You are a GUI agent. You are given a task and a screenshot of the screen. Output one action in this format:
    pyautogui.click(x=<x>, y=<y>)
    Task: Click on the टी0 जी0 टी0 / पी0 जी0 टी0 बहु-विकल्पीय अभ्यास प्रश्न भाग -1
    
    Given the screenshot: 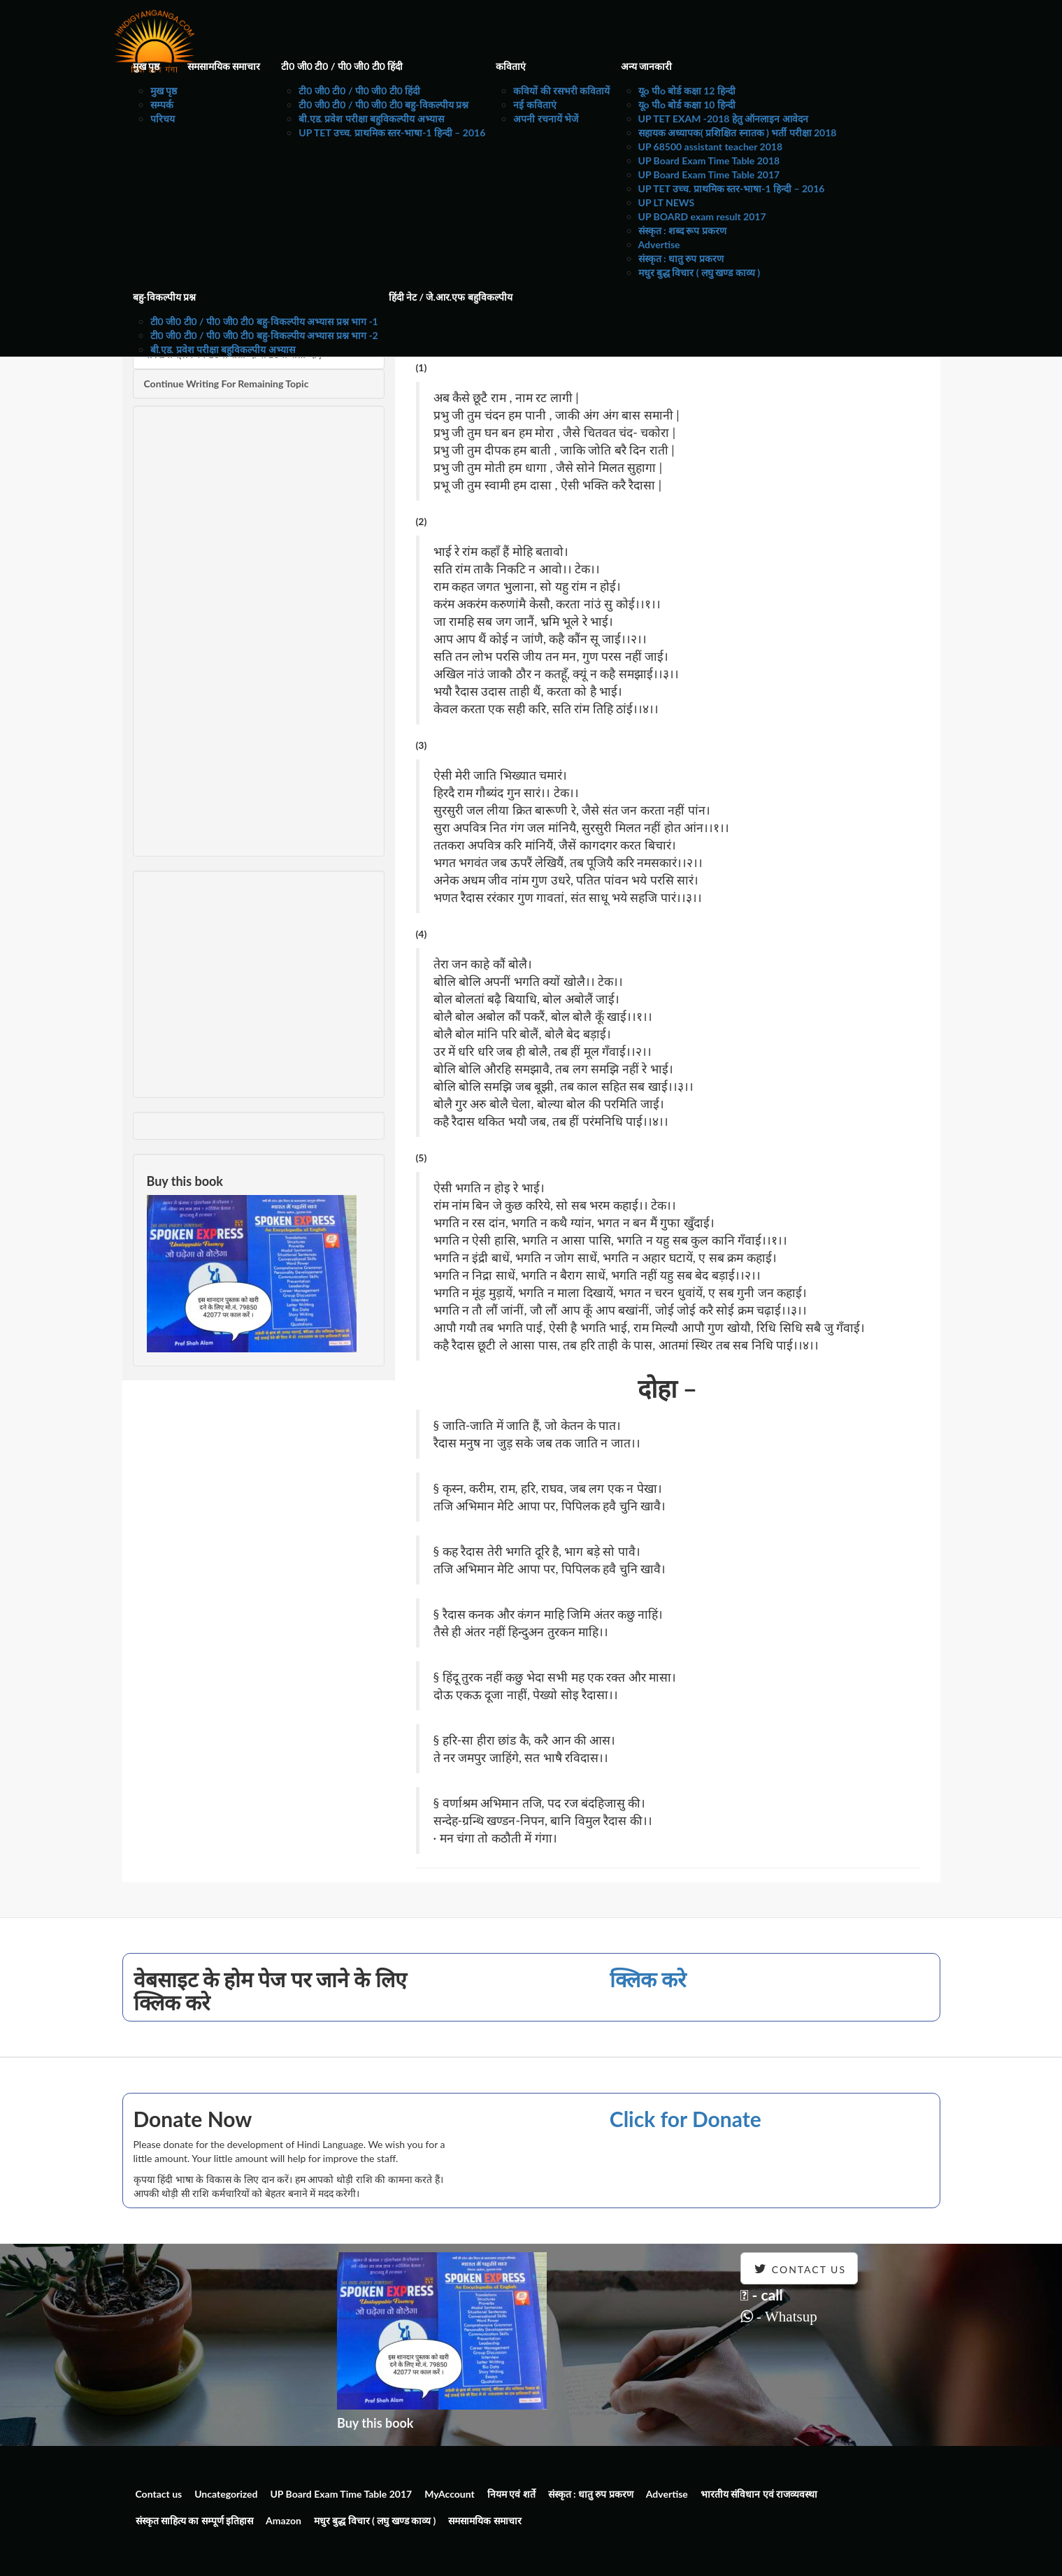 What is the action you would take?
    pyautogui.click(x=264, y=321)
    